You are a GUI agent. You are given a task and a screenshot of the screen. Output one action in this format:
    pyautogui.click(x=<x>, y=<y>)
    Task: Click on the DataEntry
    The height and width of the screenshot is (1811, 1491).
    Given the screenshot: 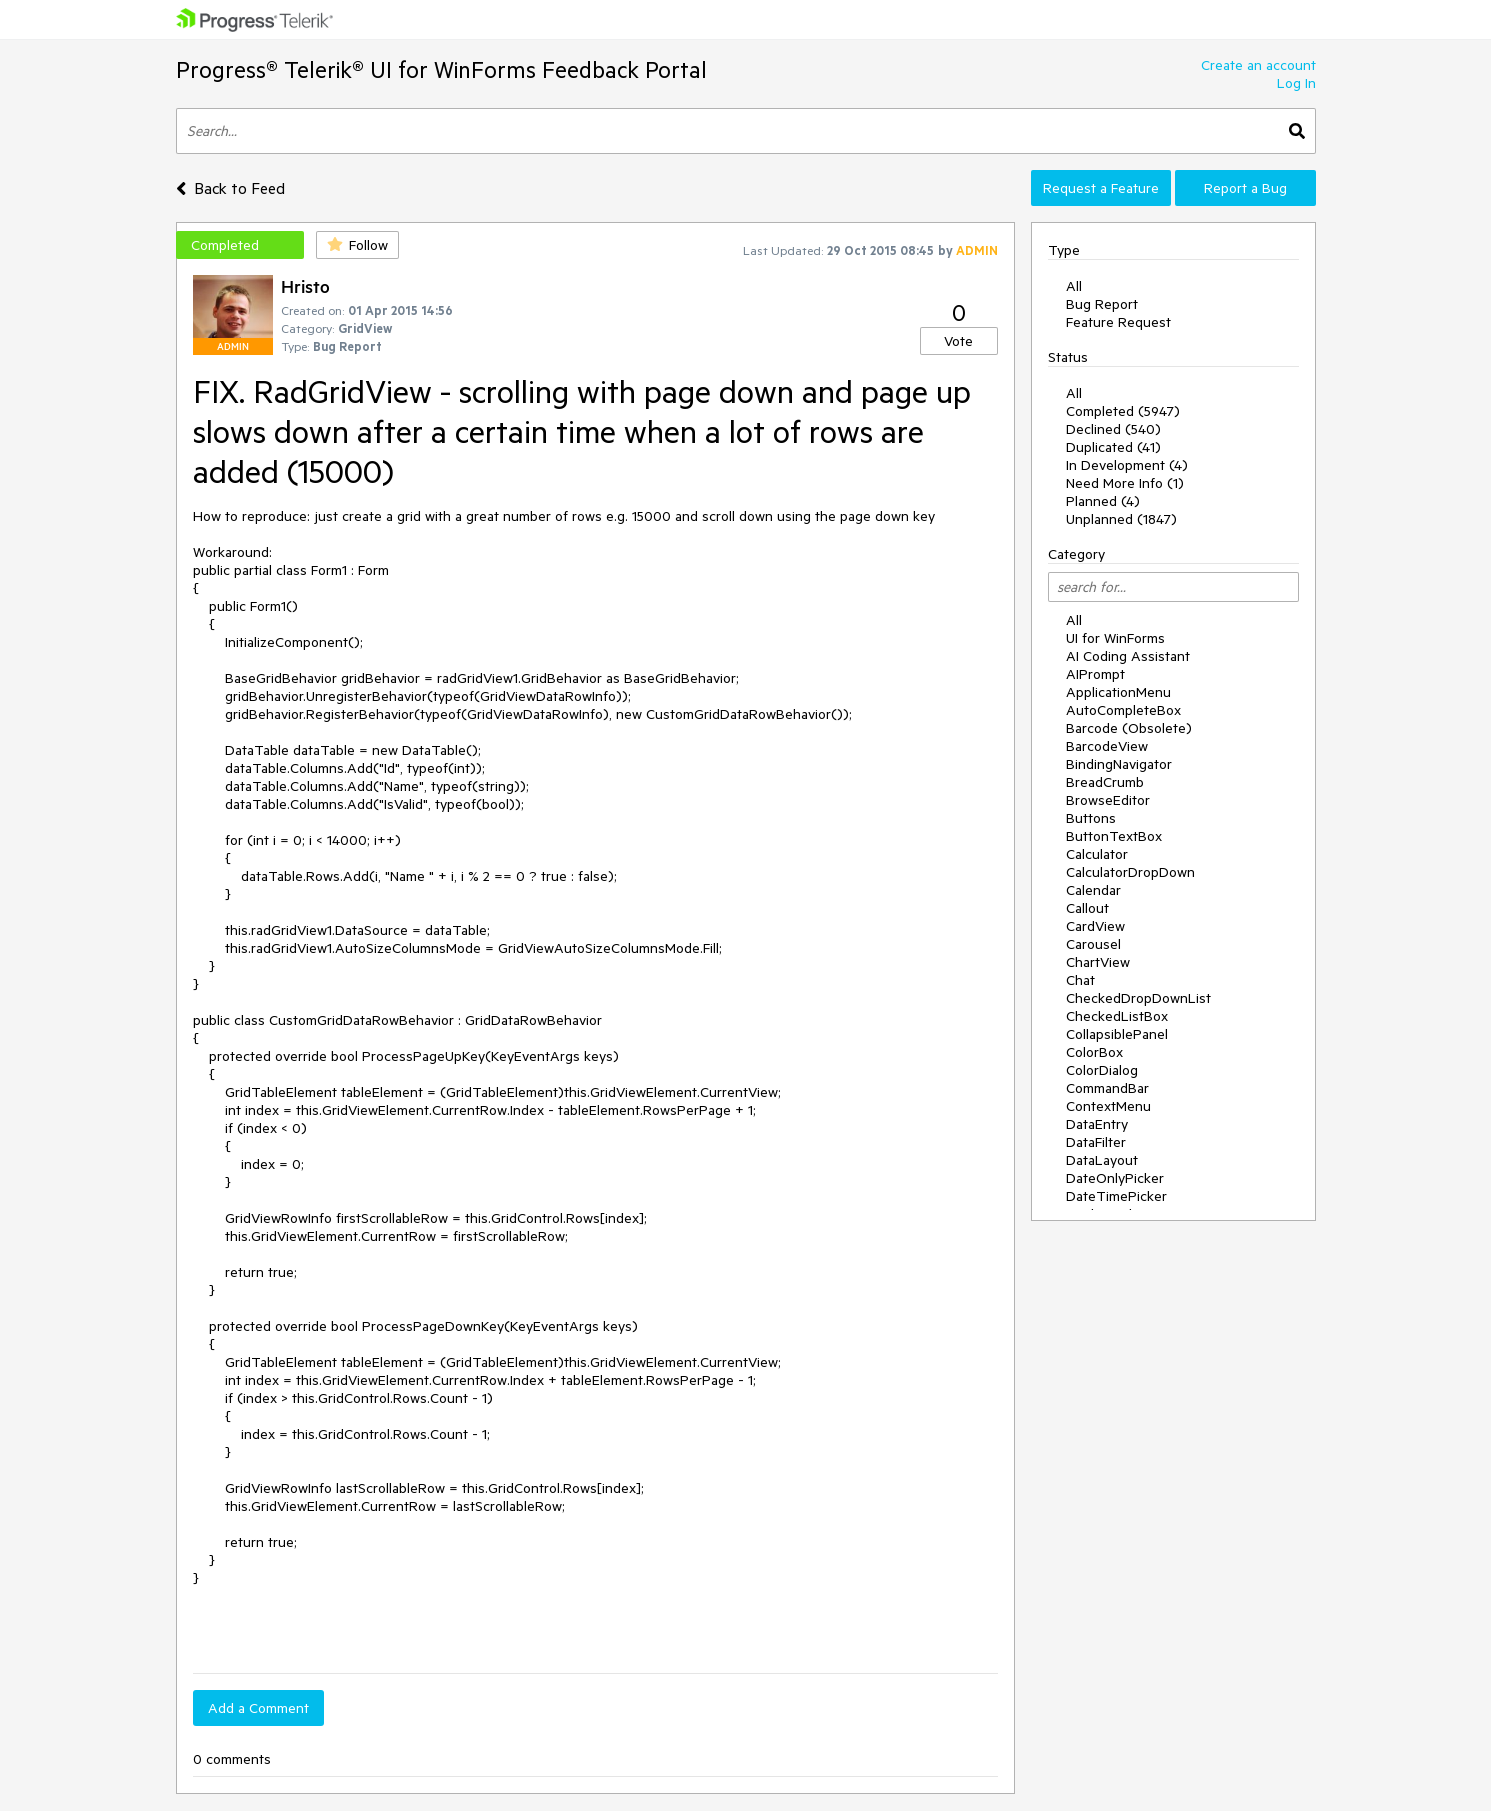 What is the action you would take?
    pyautogui.click(x=1097, y=1124)
    